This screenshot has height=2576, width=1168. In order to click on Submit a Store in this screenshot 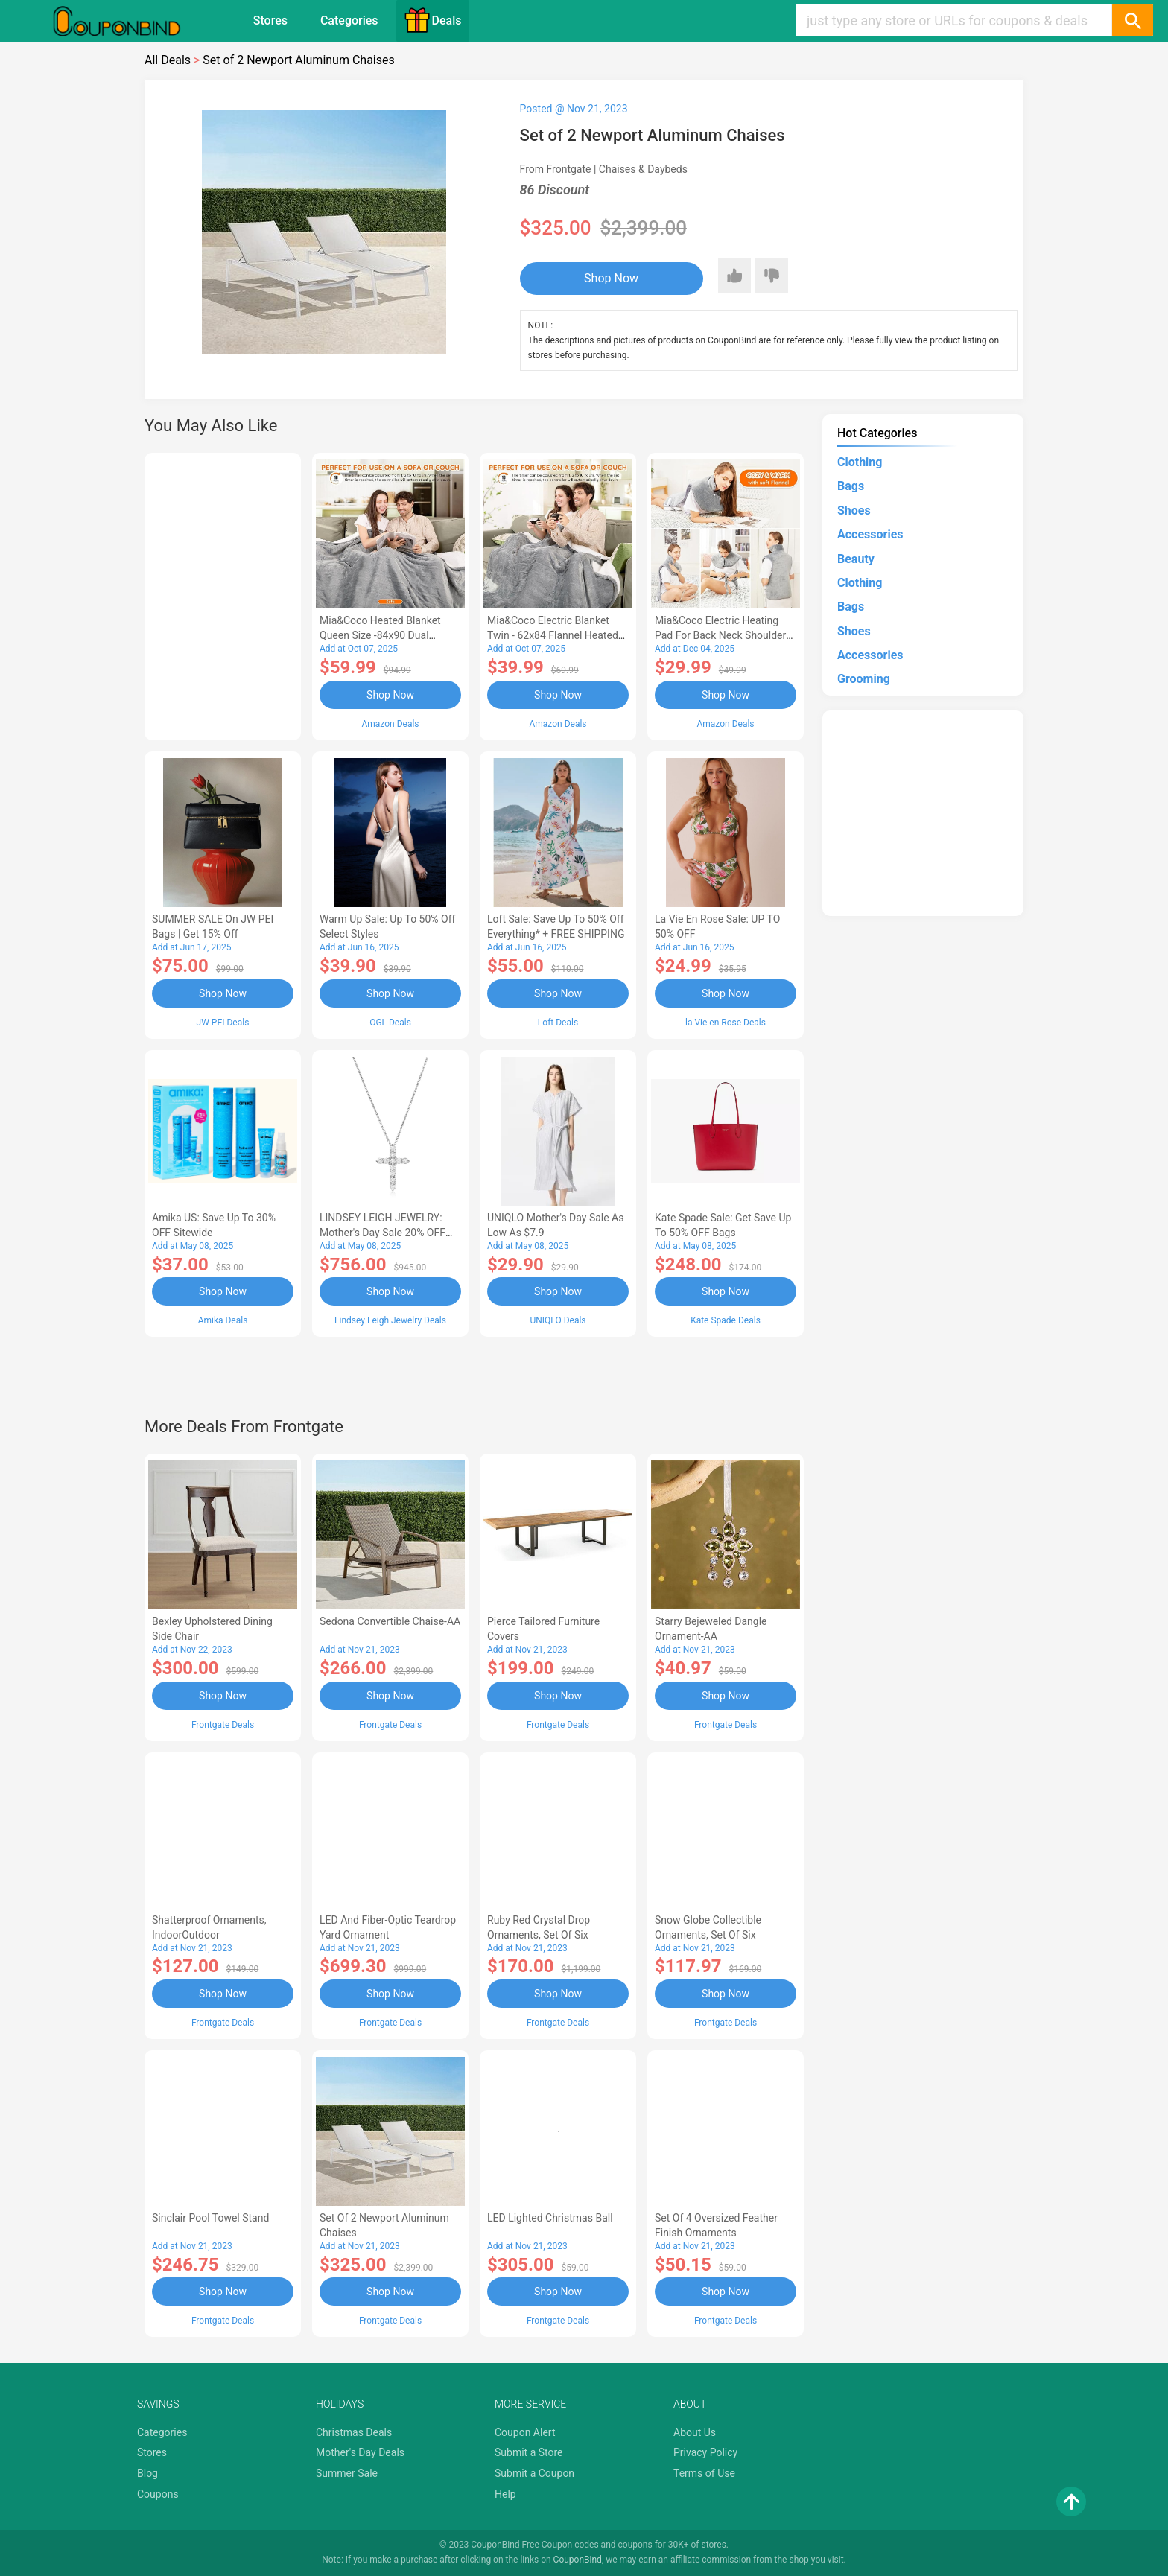, I will do `click(529, 2452)`.